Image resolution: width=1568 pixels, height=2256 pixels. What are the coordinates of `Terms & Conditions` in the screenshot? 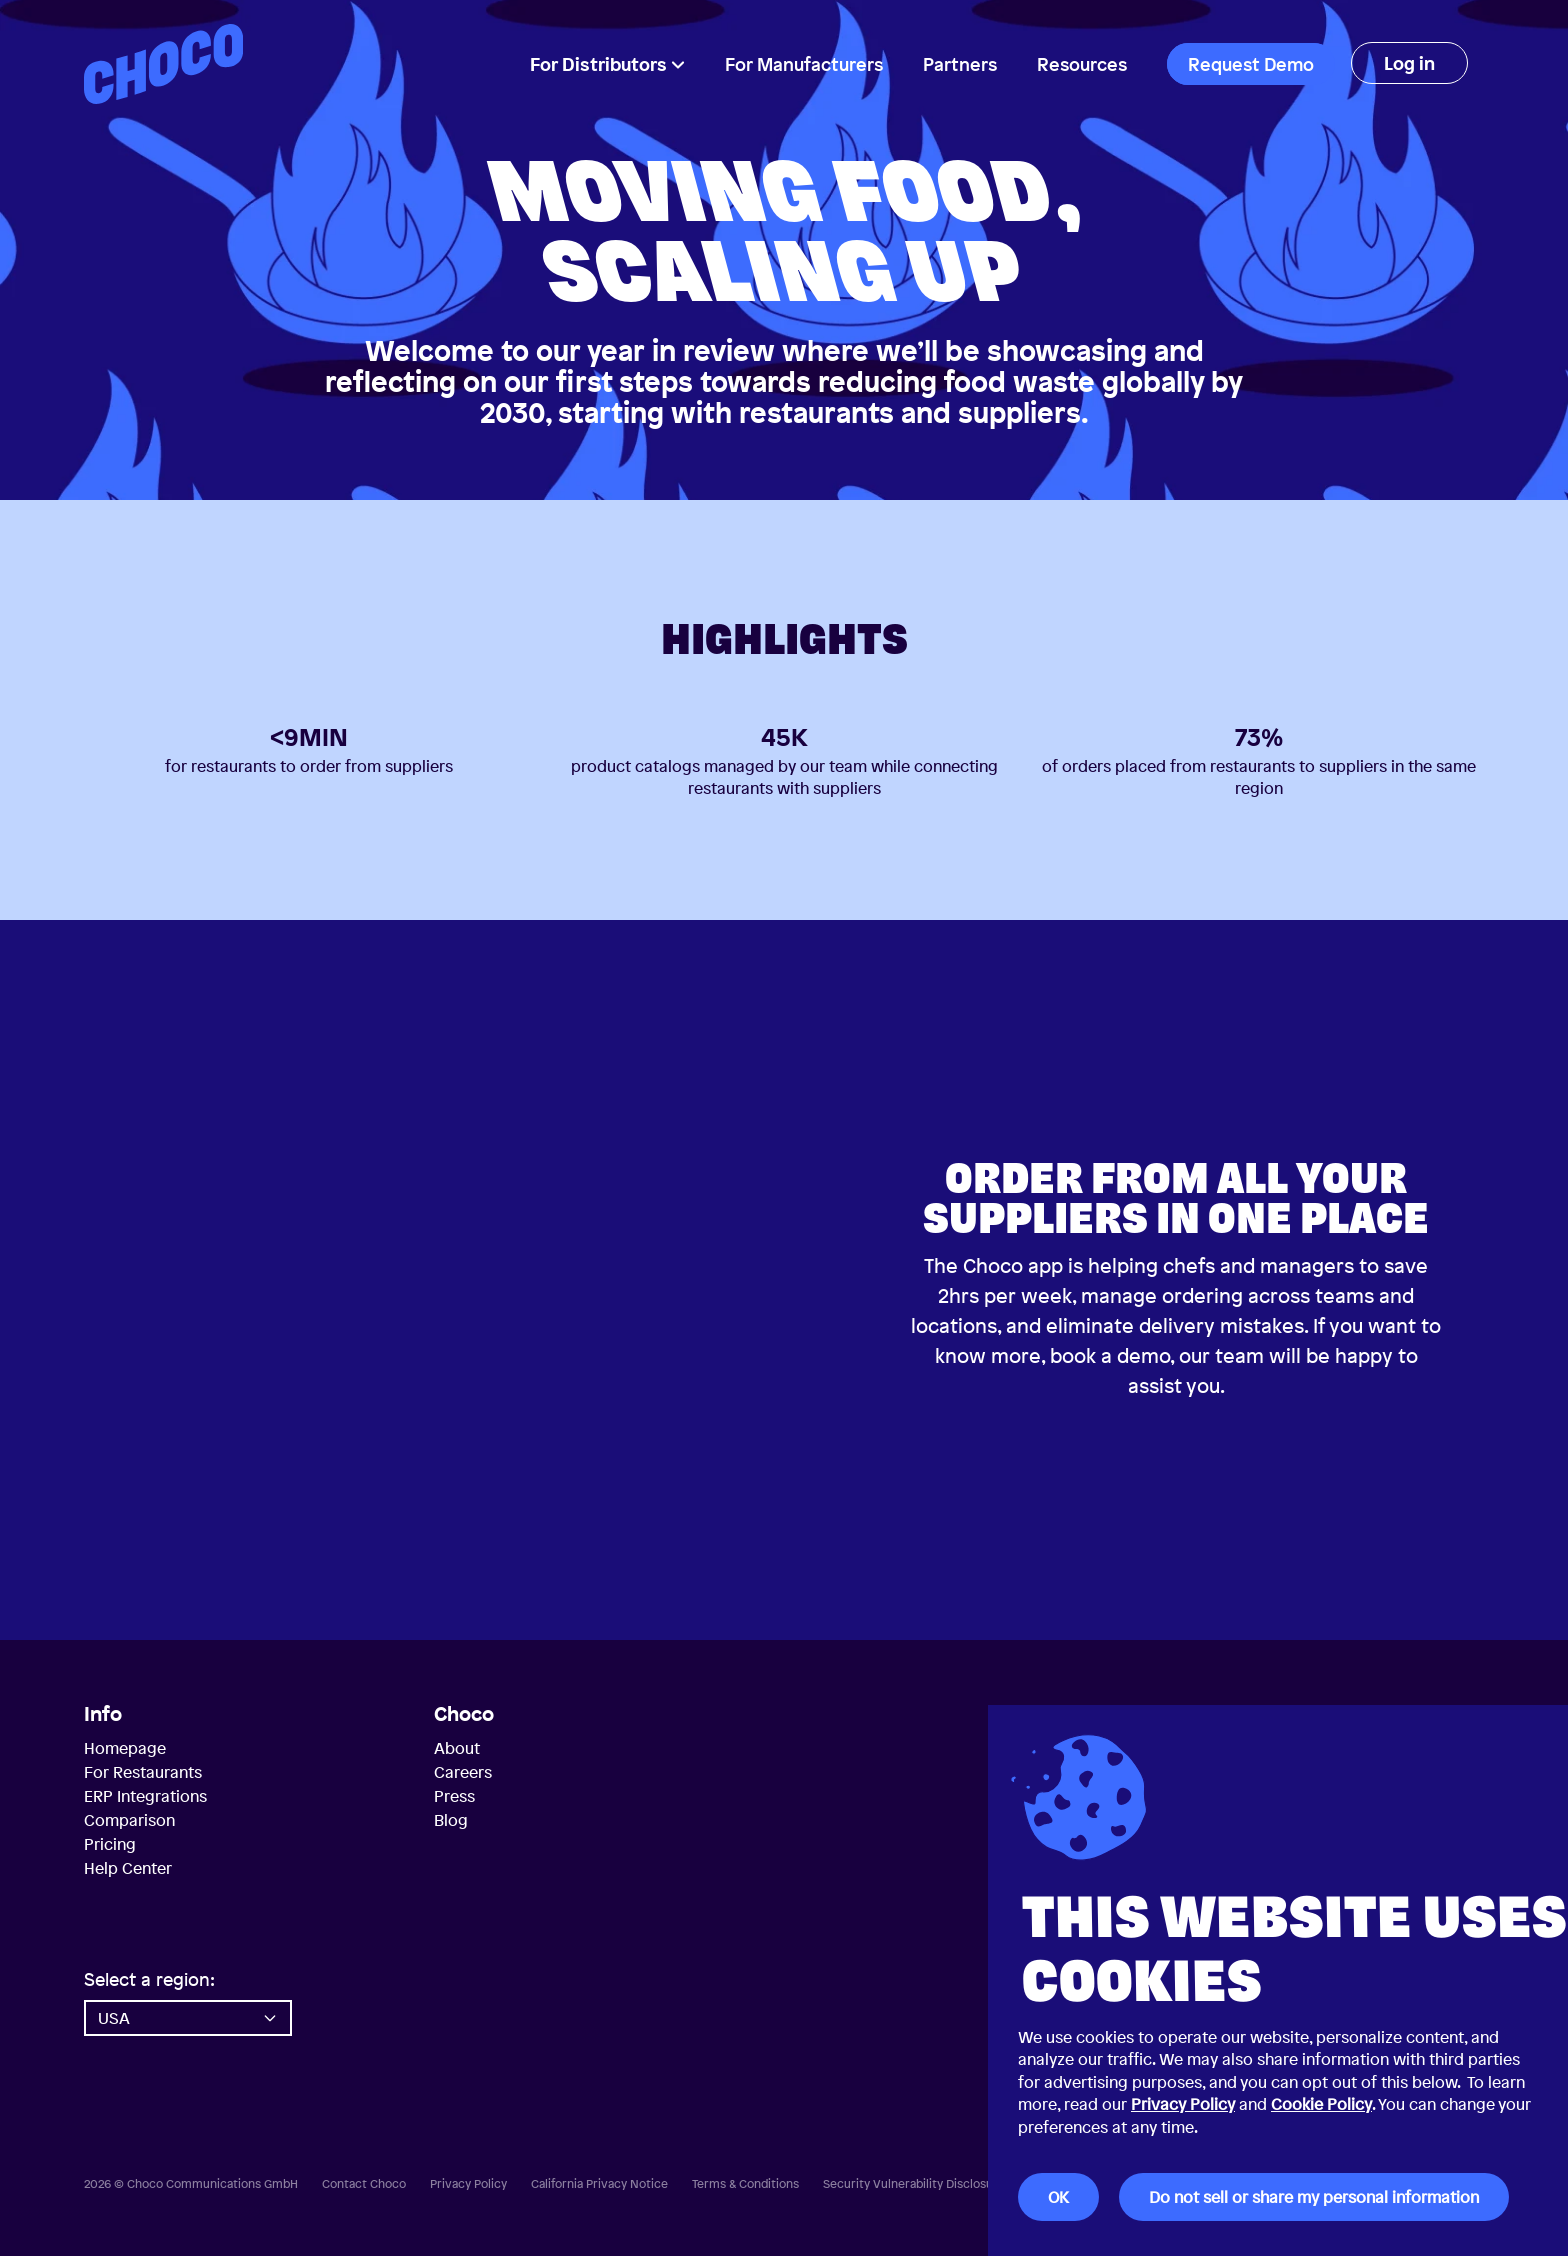 It's located at (745, 2184).